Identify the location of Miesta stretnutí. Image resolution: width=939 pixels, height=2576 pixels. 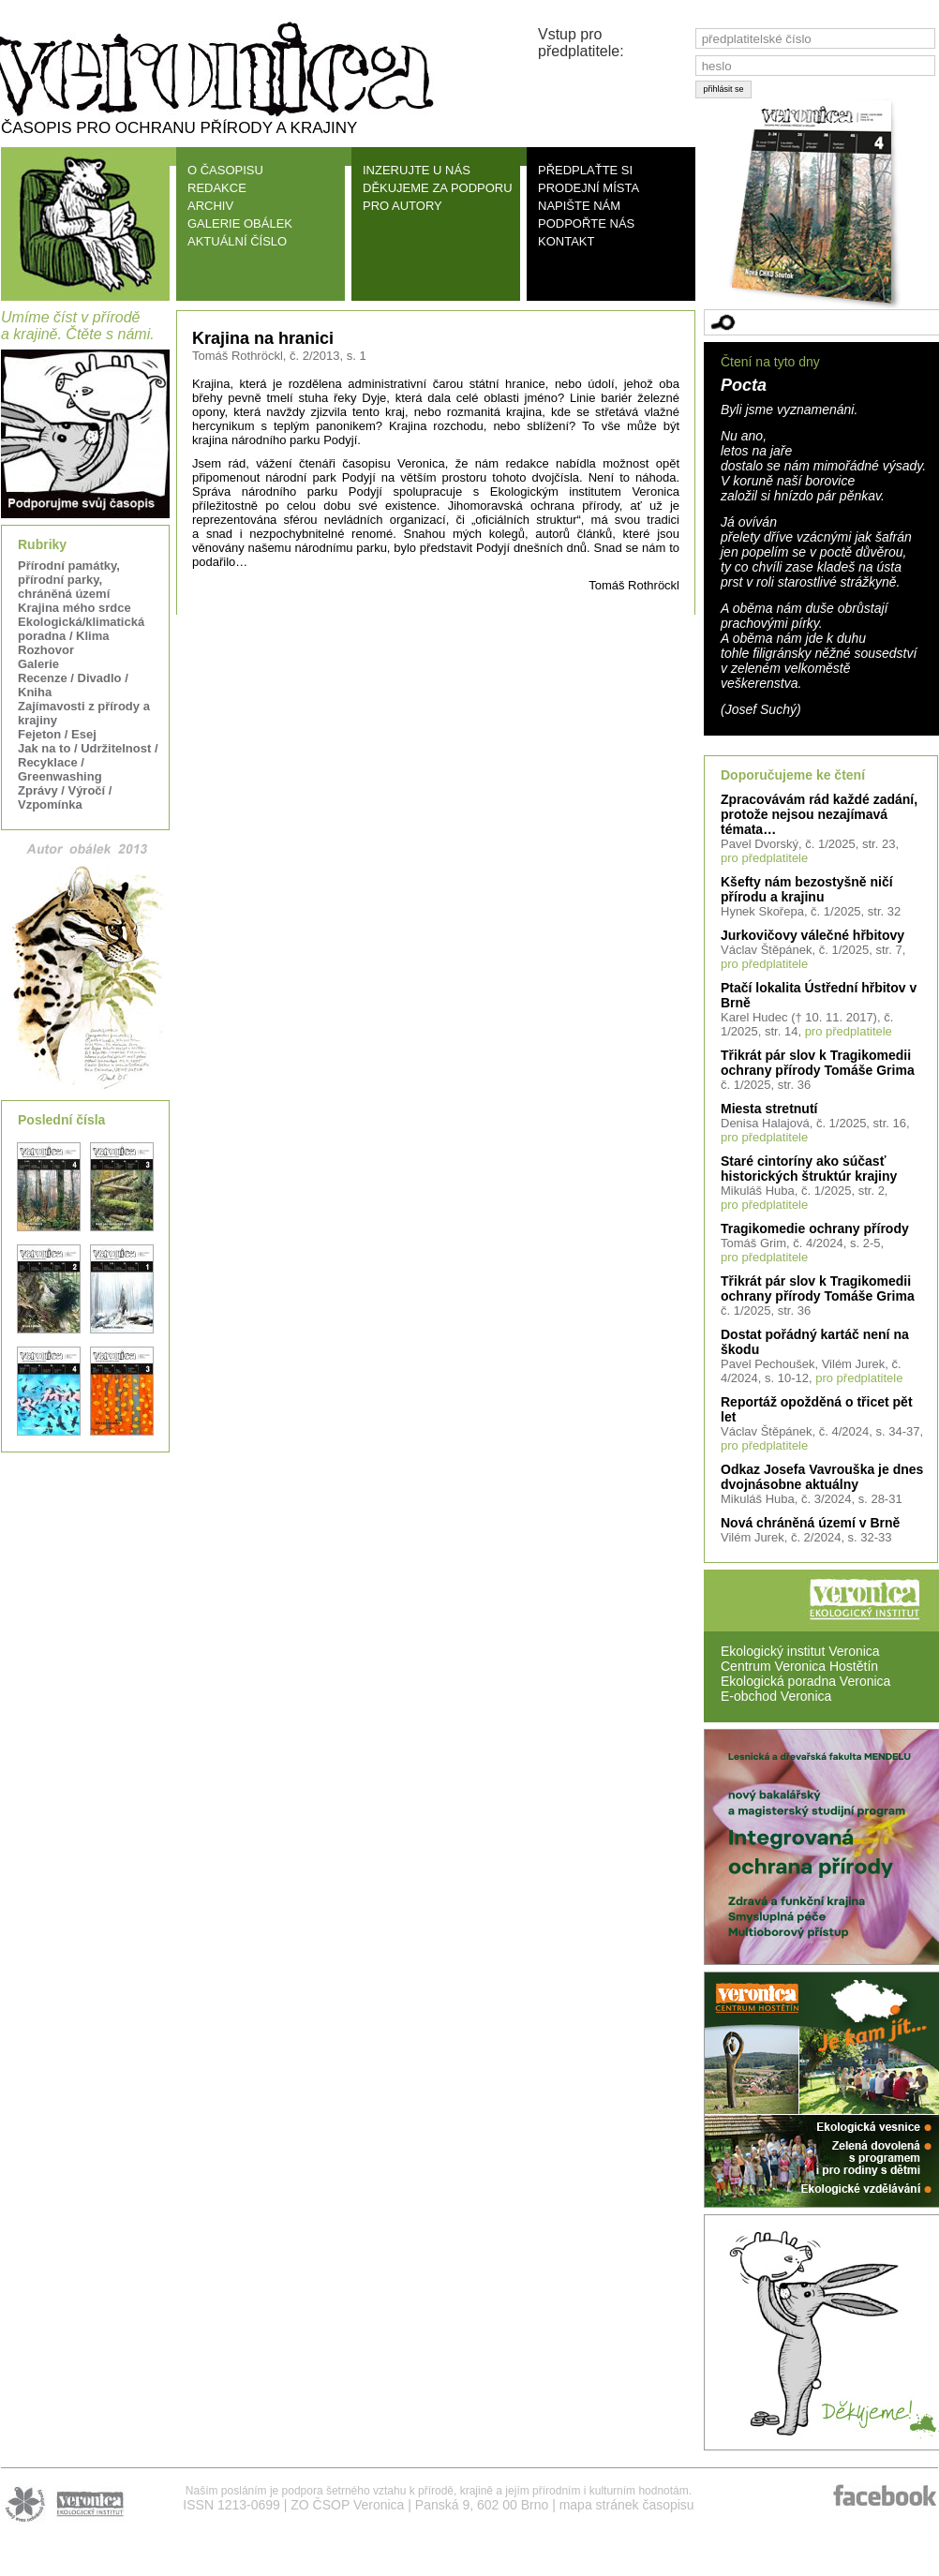
(769, 1108).